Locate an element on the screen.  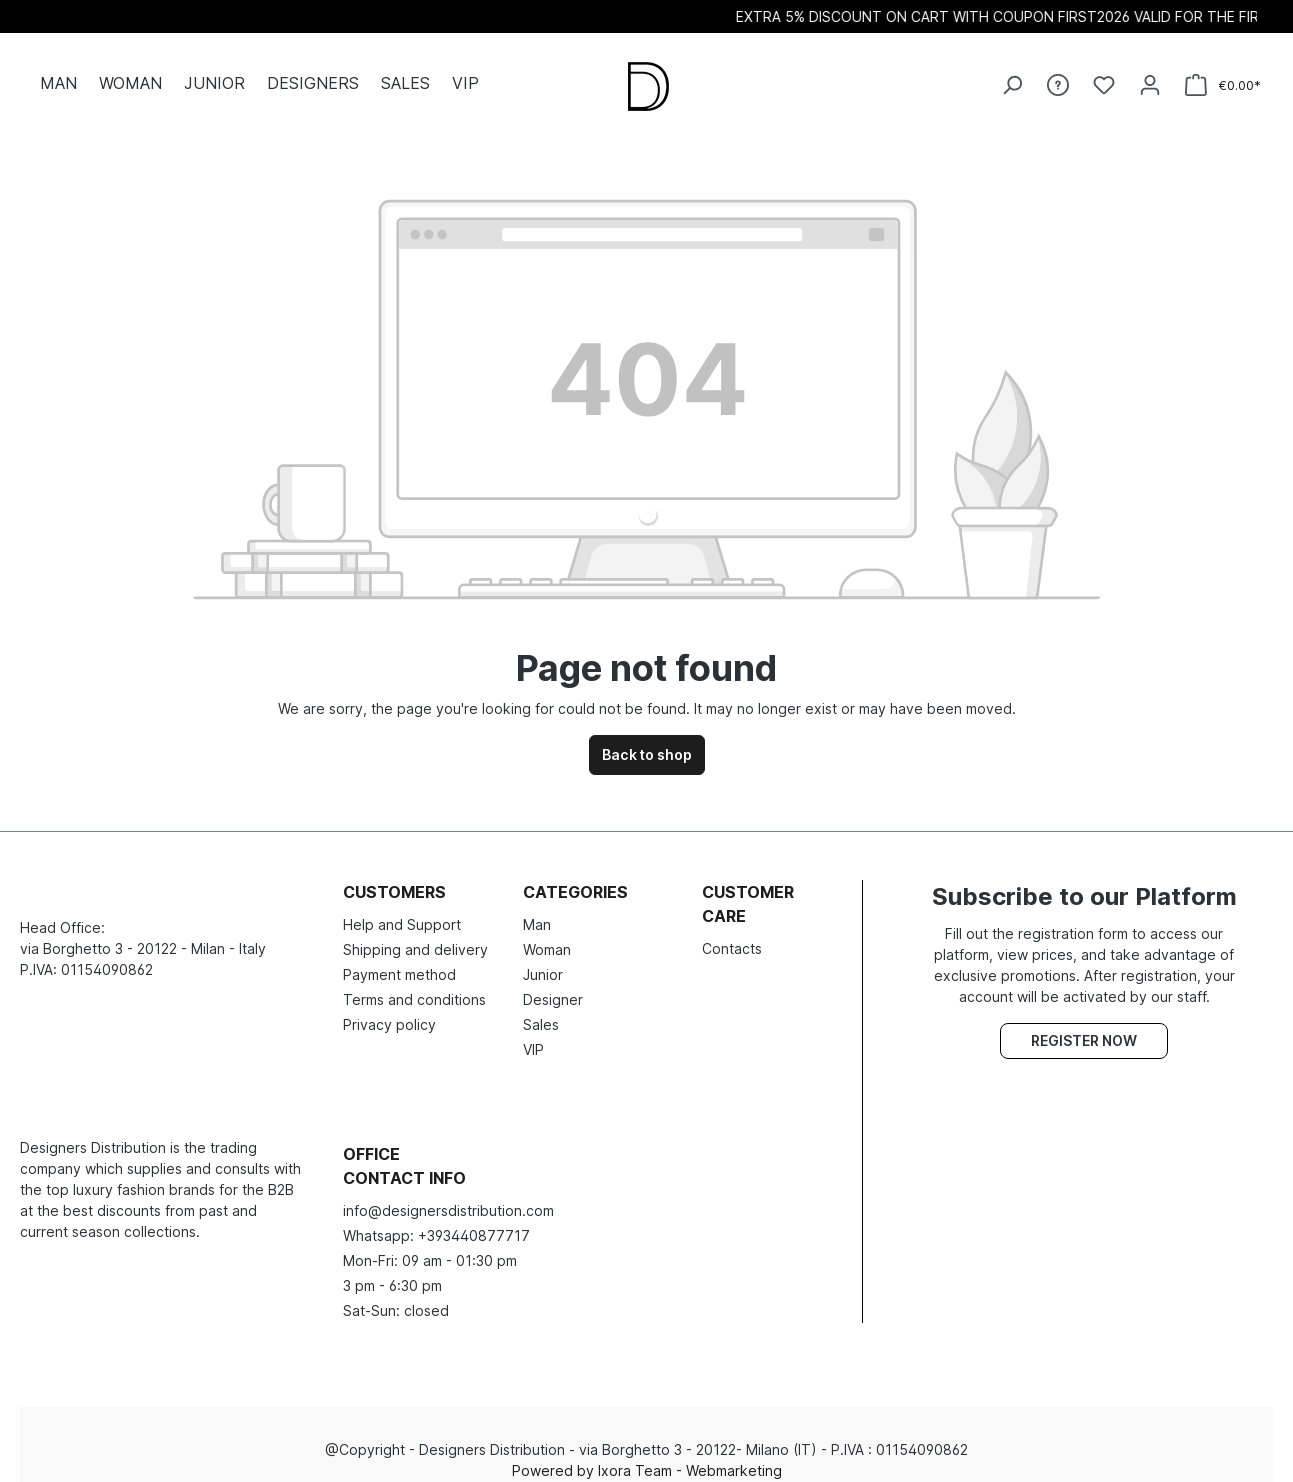
Contacts is located at coordinates (732, 933).